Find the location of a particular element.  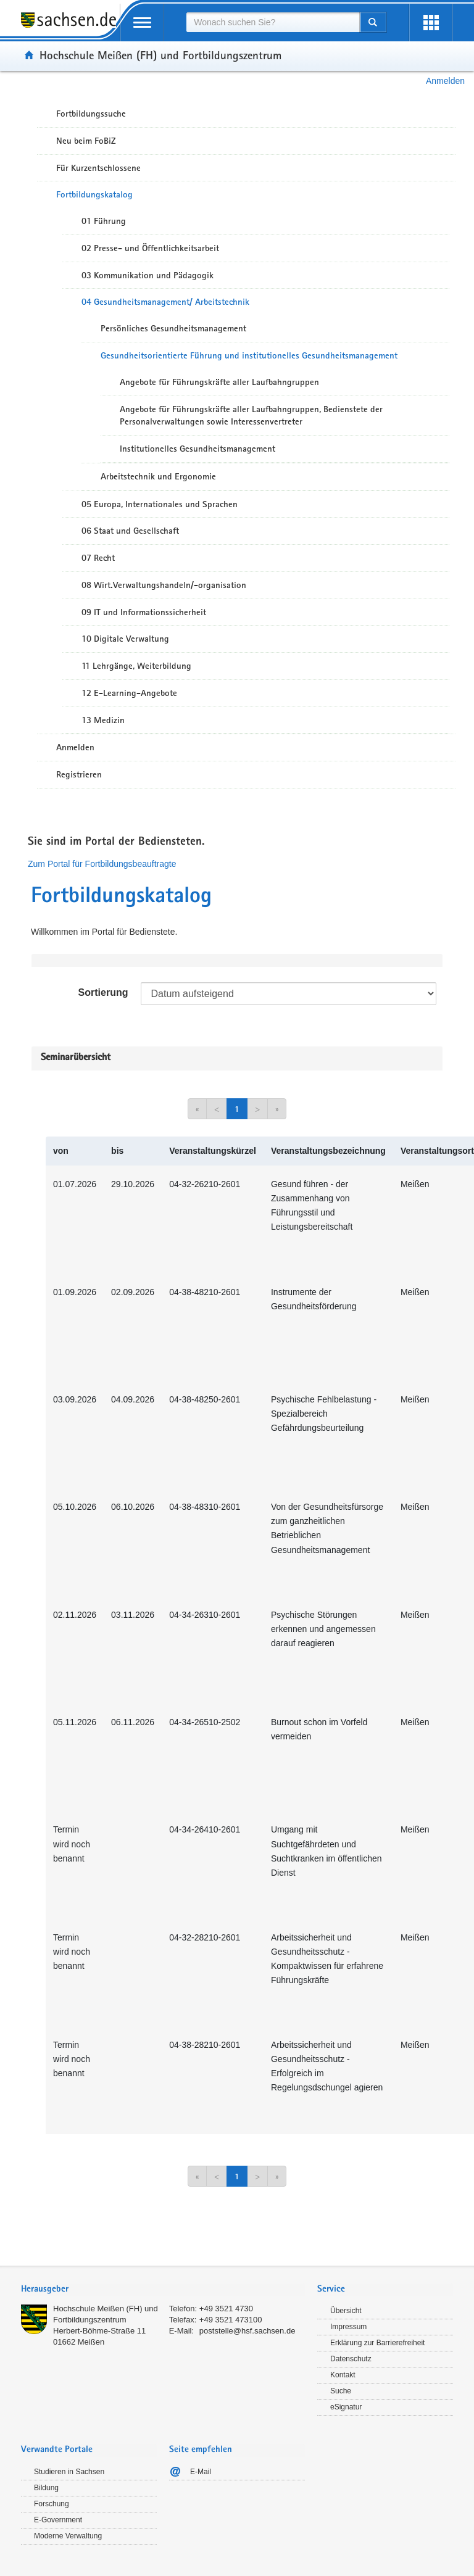

Arbeitstechnik und Ergonomie is located at coordinates (158, 476).